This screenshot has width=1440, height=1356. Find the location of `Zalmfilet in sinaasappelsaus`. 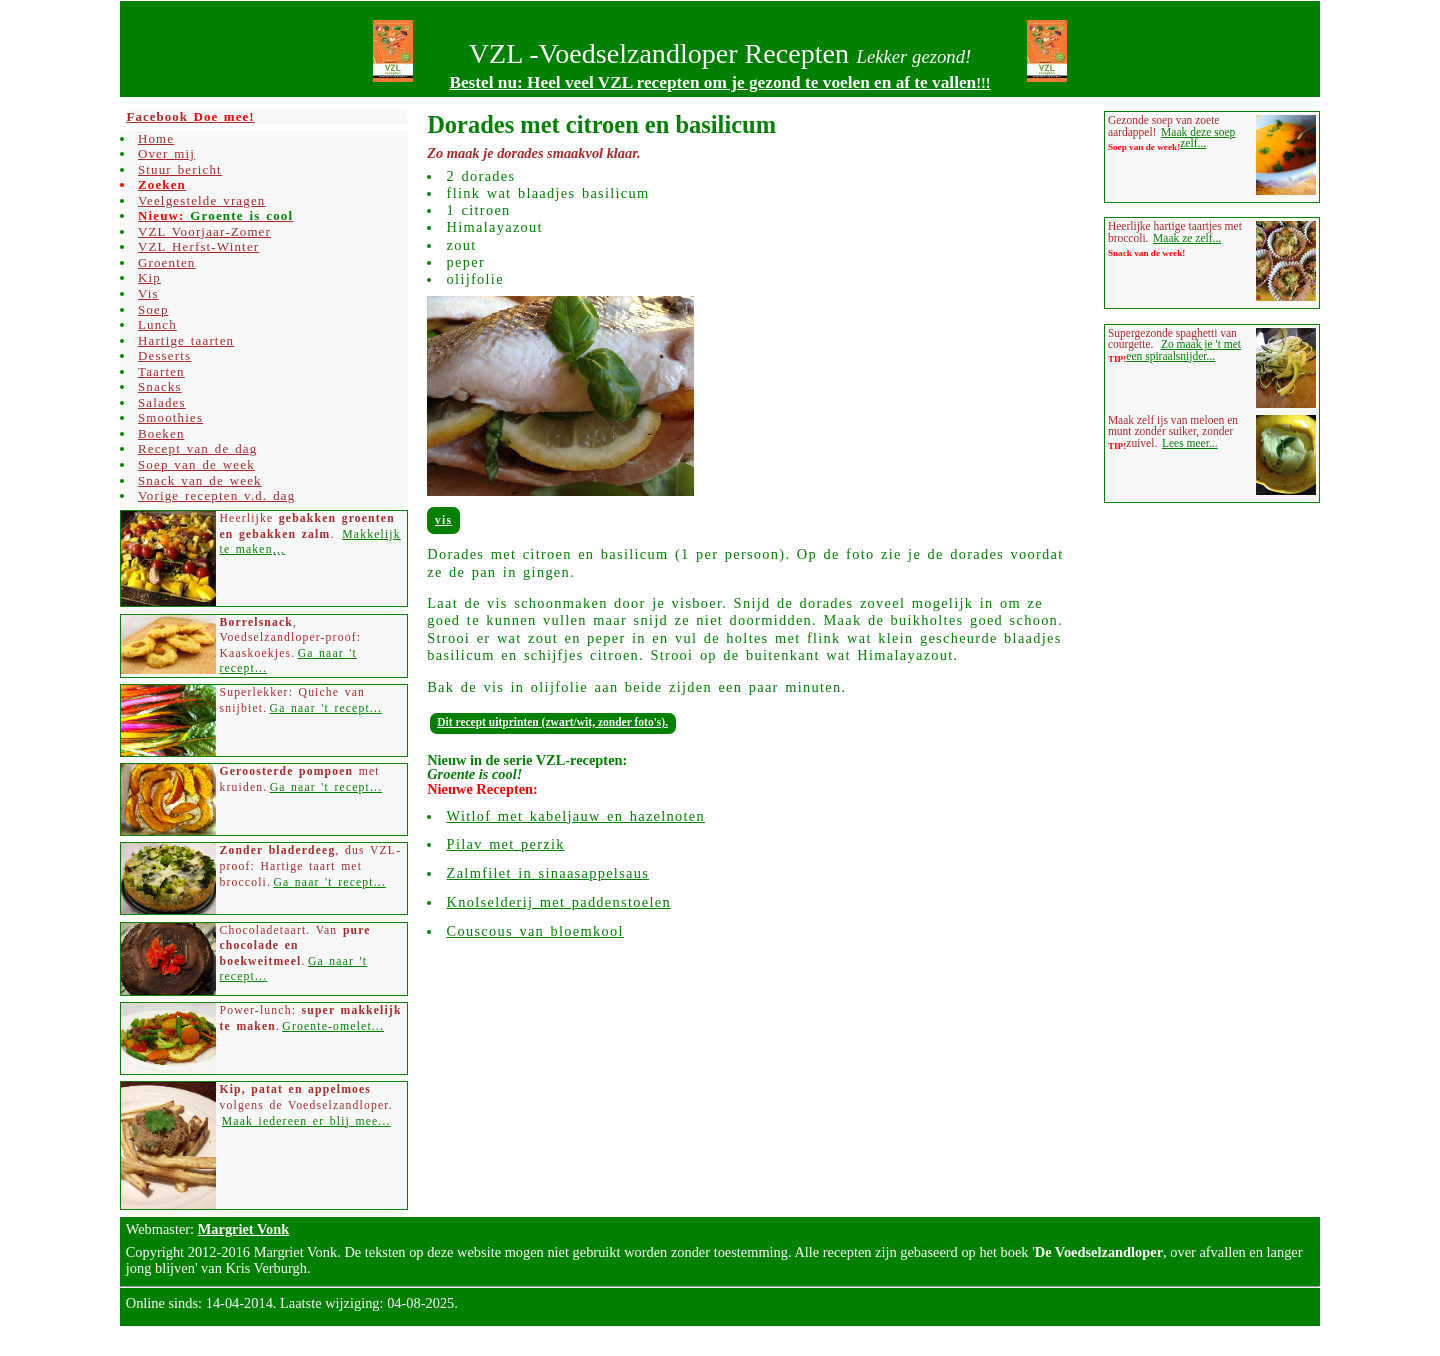

Zalmfilet in sinaasappelsaus is located at coordinates (548, 873).